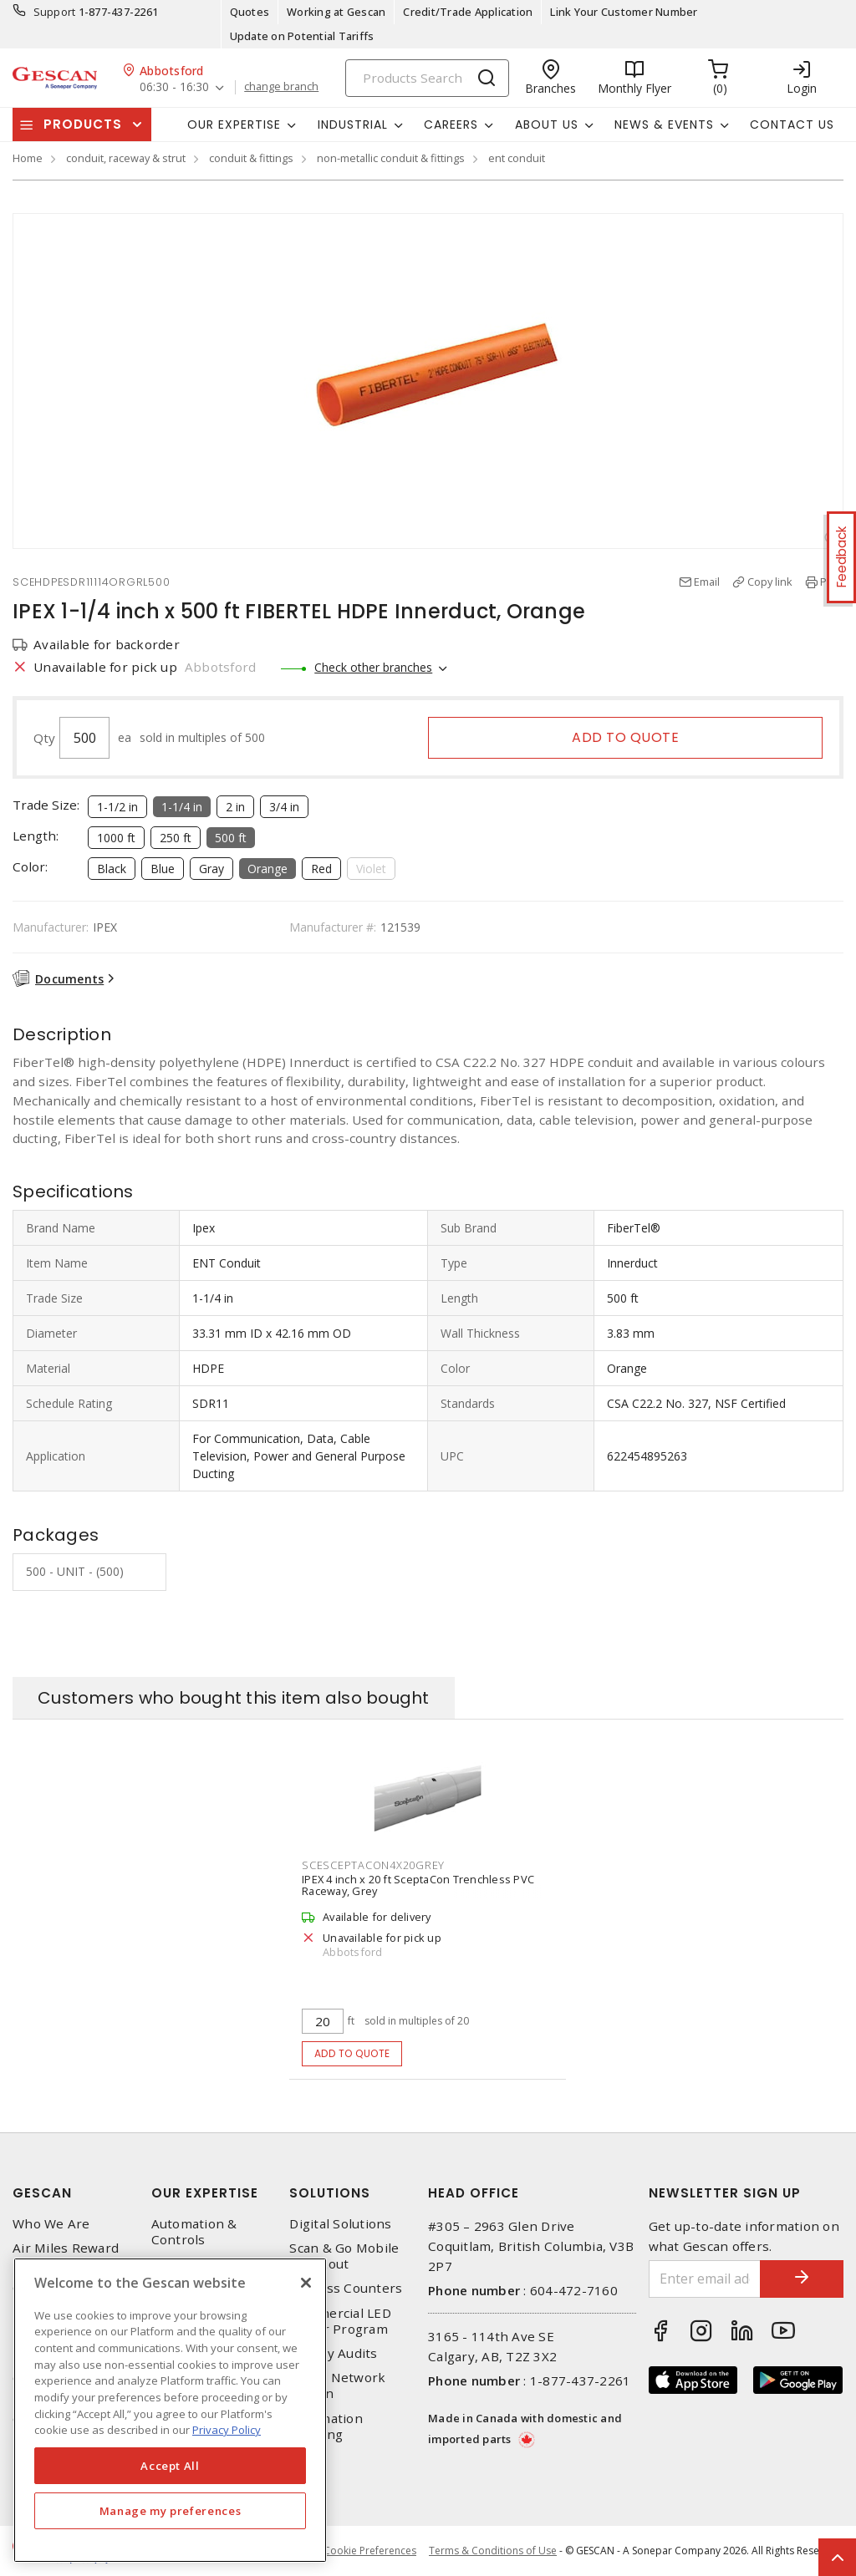 The image size is (856, 2576). Describe the element at coordinates (82, 124) in the screenshot. I see `Products [button]` at that location.